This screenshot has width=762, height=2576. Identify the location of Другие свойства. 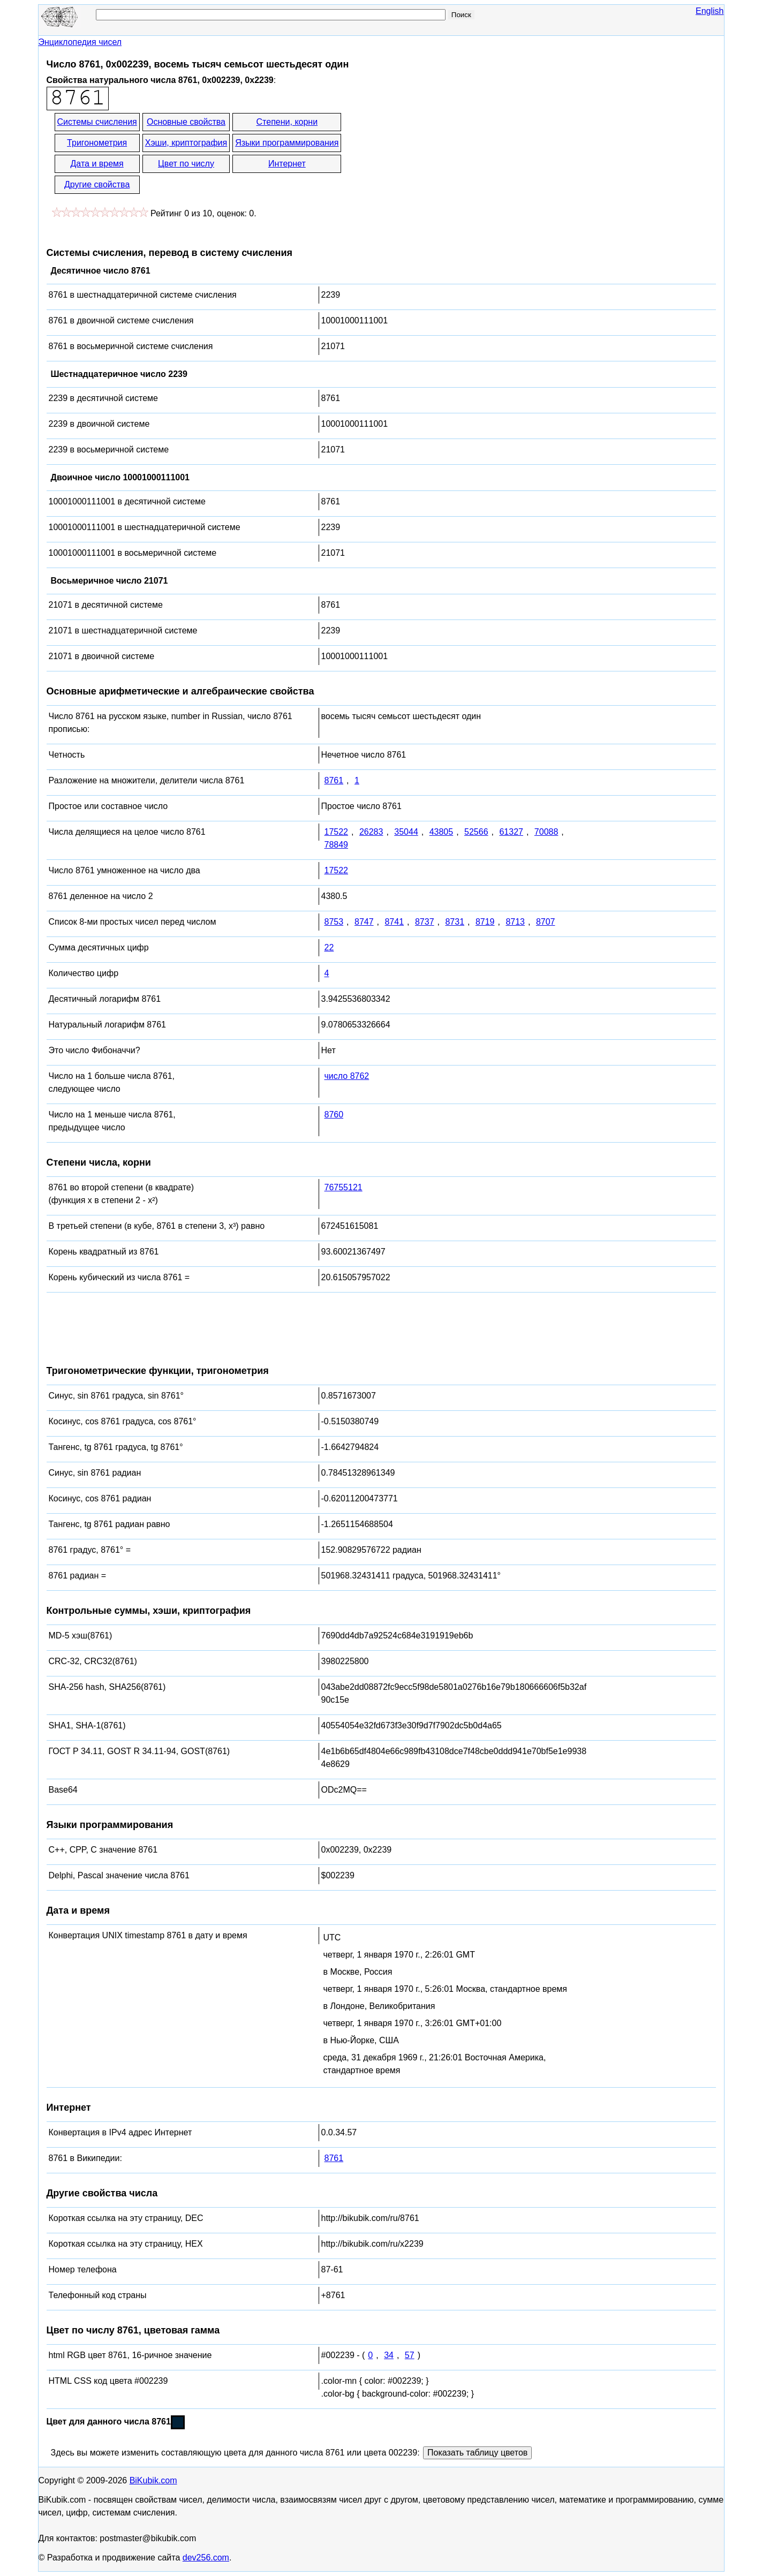
(97, 184).